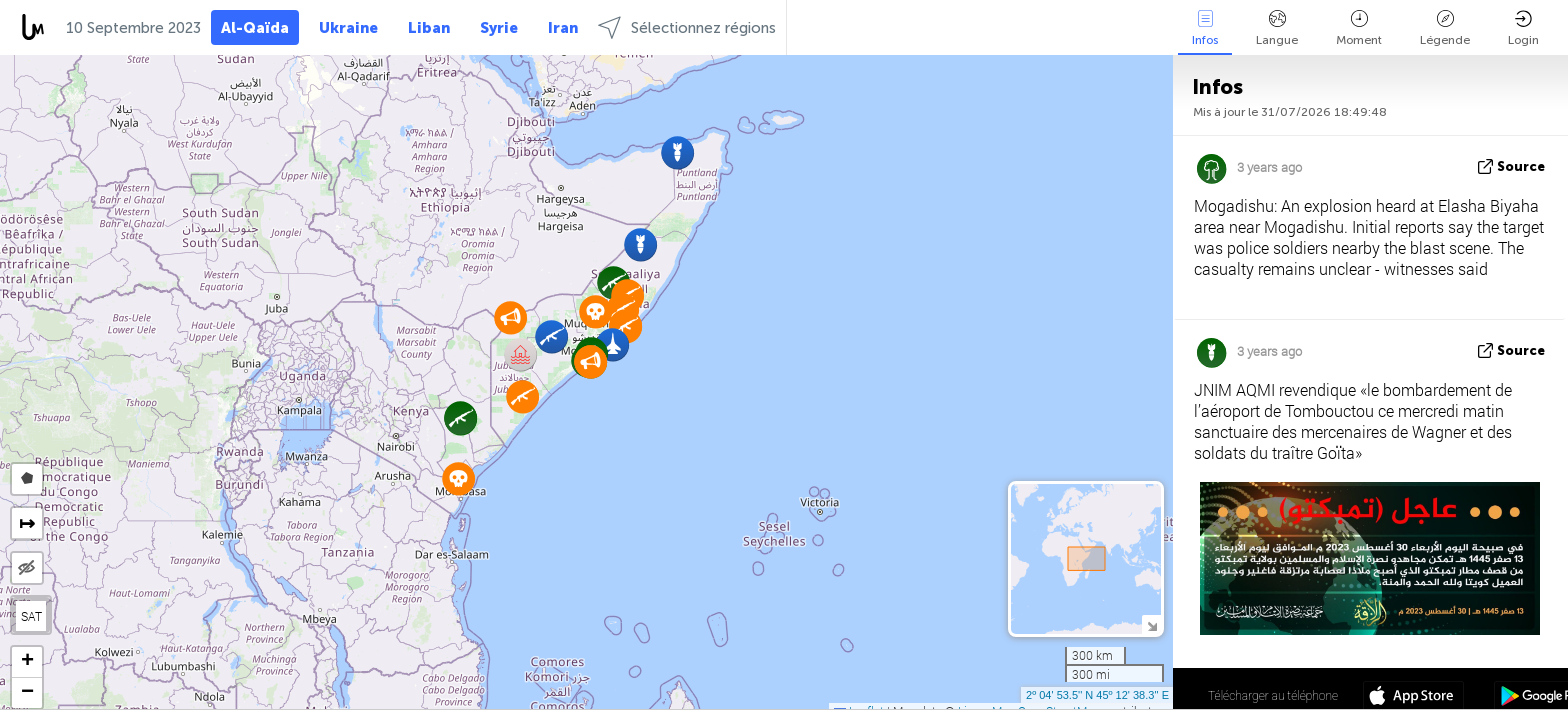 The height and width of the screenshot is (720, 1568). What do you see at coordinates (499, 28) in the screenshot?
I see `Syrie` at bounding box center [499, 28].